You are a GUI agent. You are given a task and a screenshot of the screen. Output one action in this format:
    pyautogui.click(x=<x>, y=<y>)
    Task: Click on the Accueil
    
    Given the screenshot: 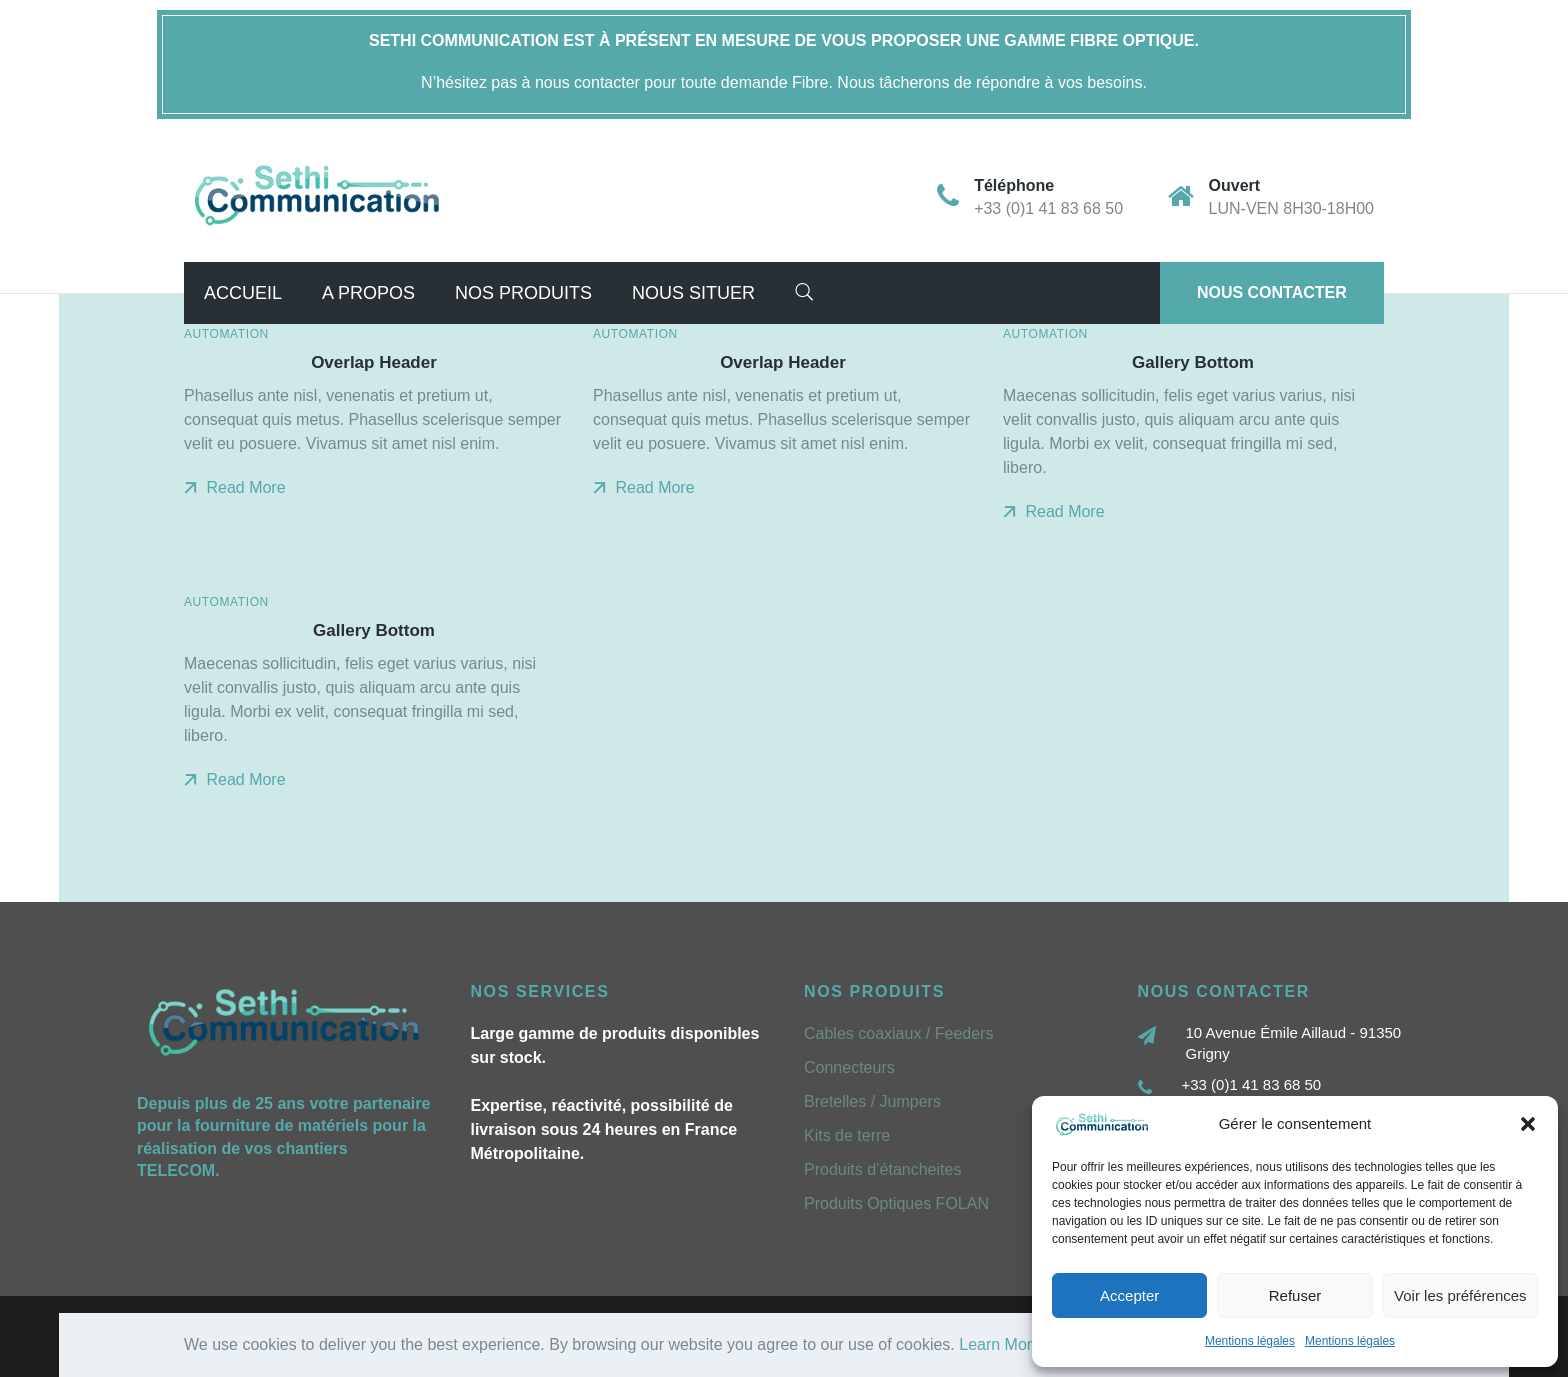 What is the action you would take?
    pyautogui.click(x=243, y=293)
    